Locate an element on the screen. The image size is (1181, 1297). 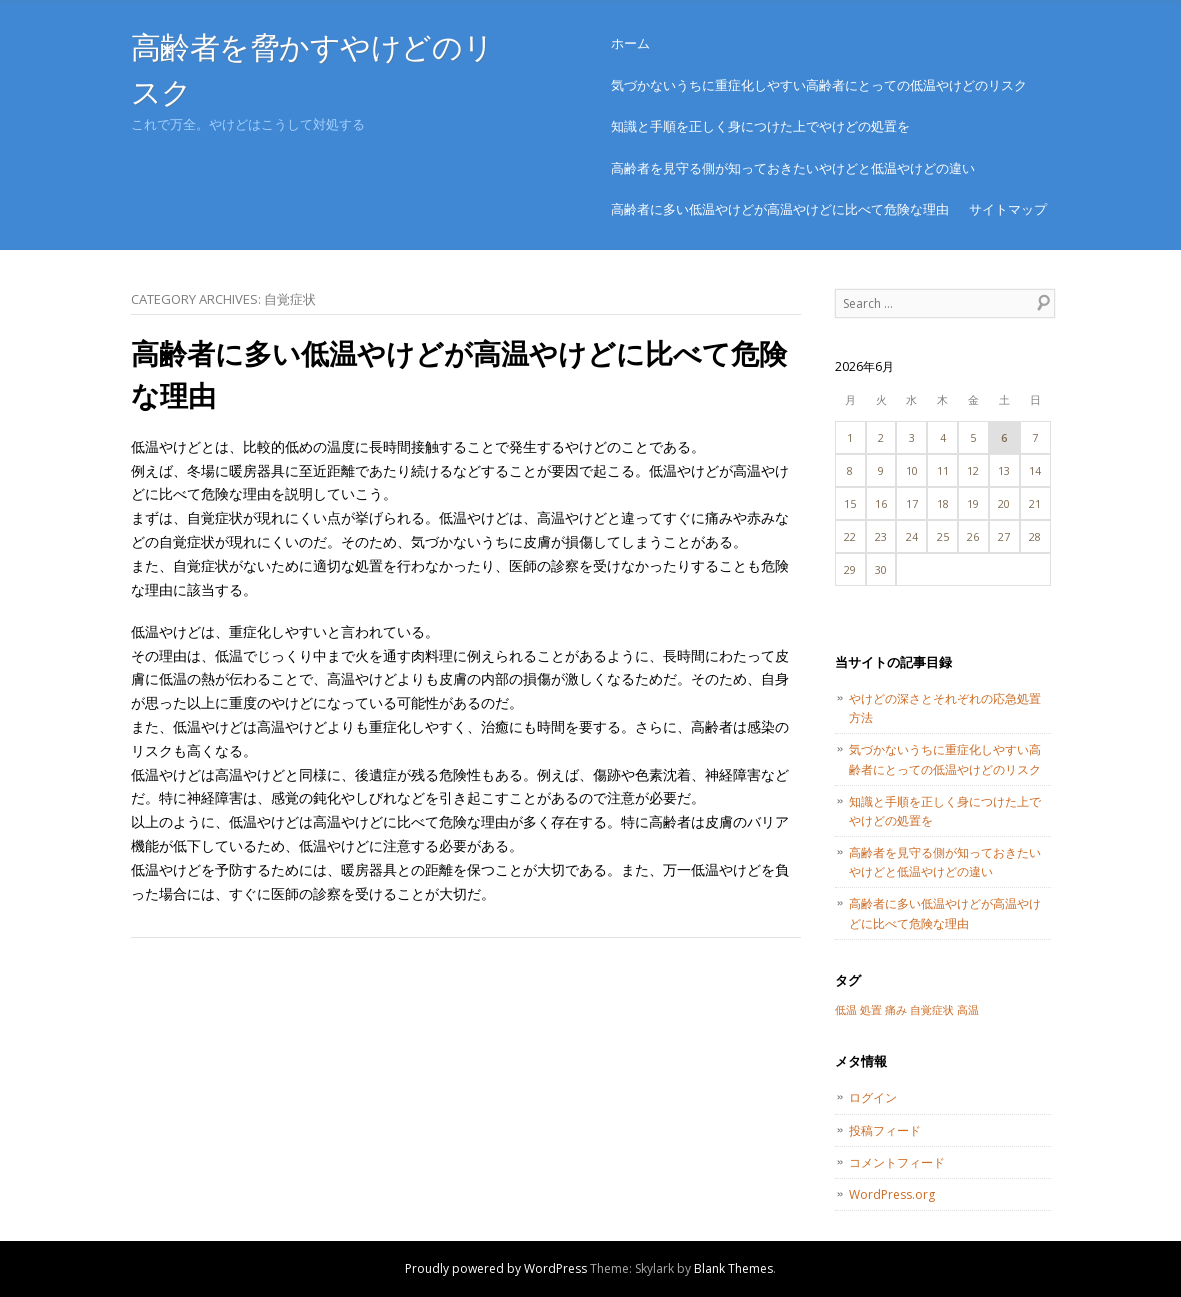
知識と手順を正しく身につけた上でやけどの処置を is located at coordinates (760, 126).